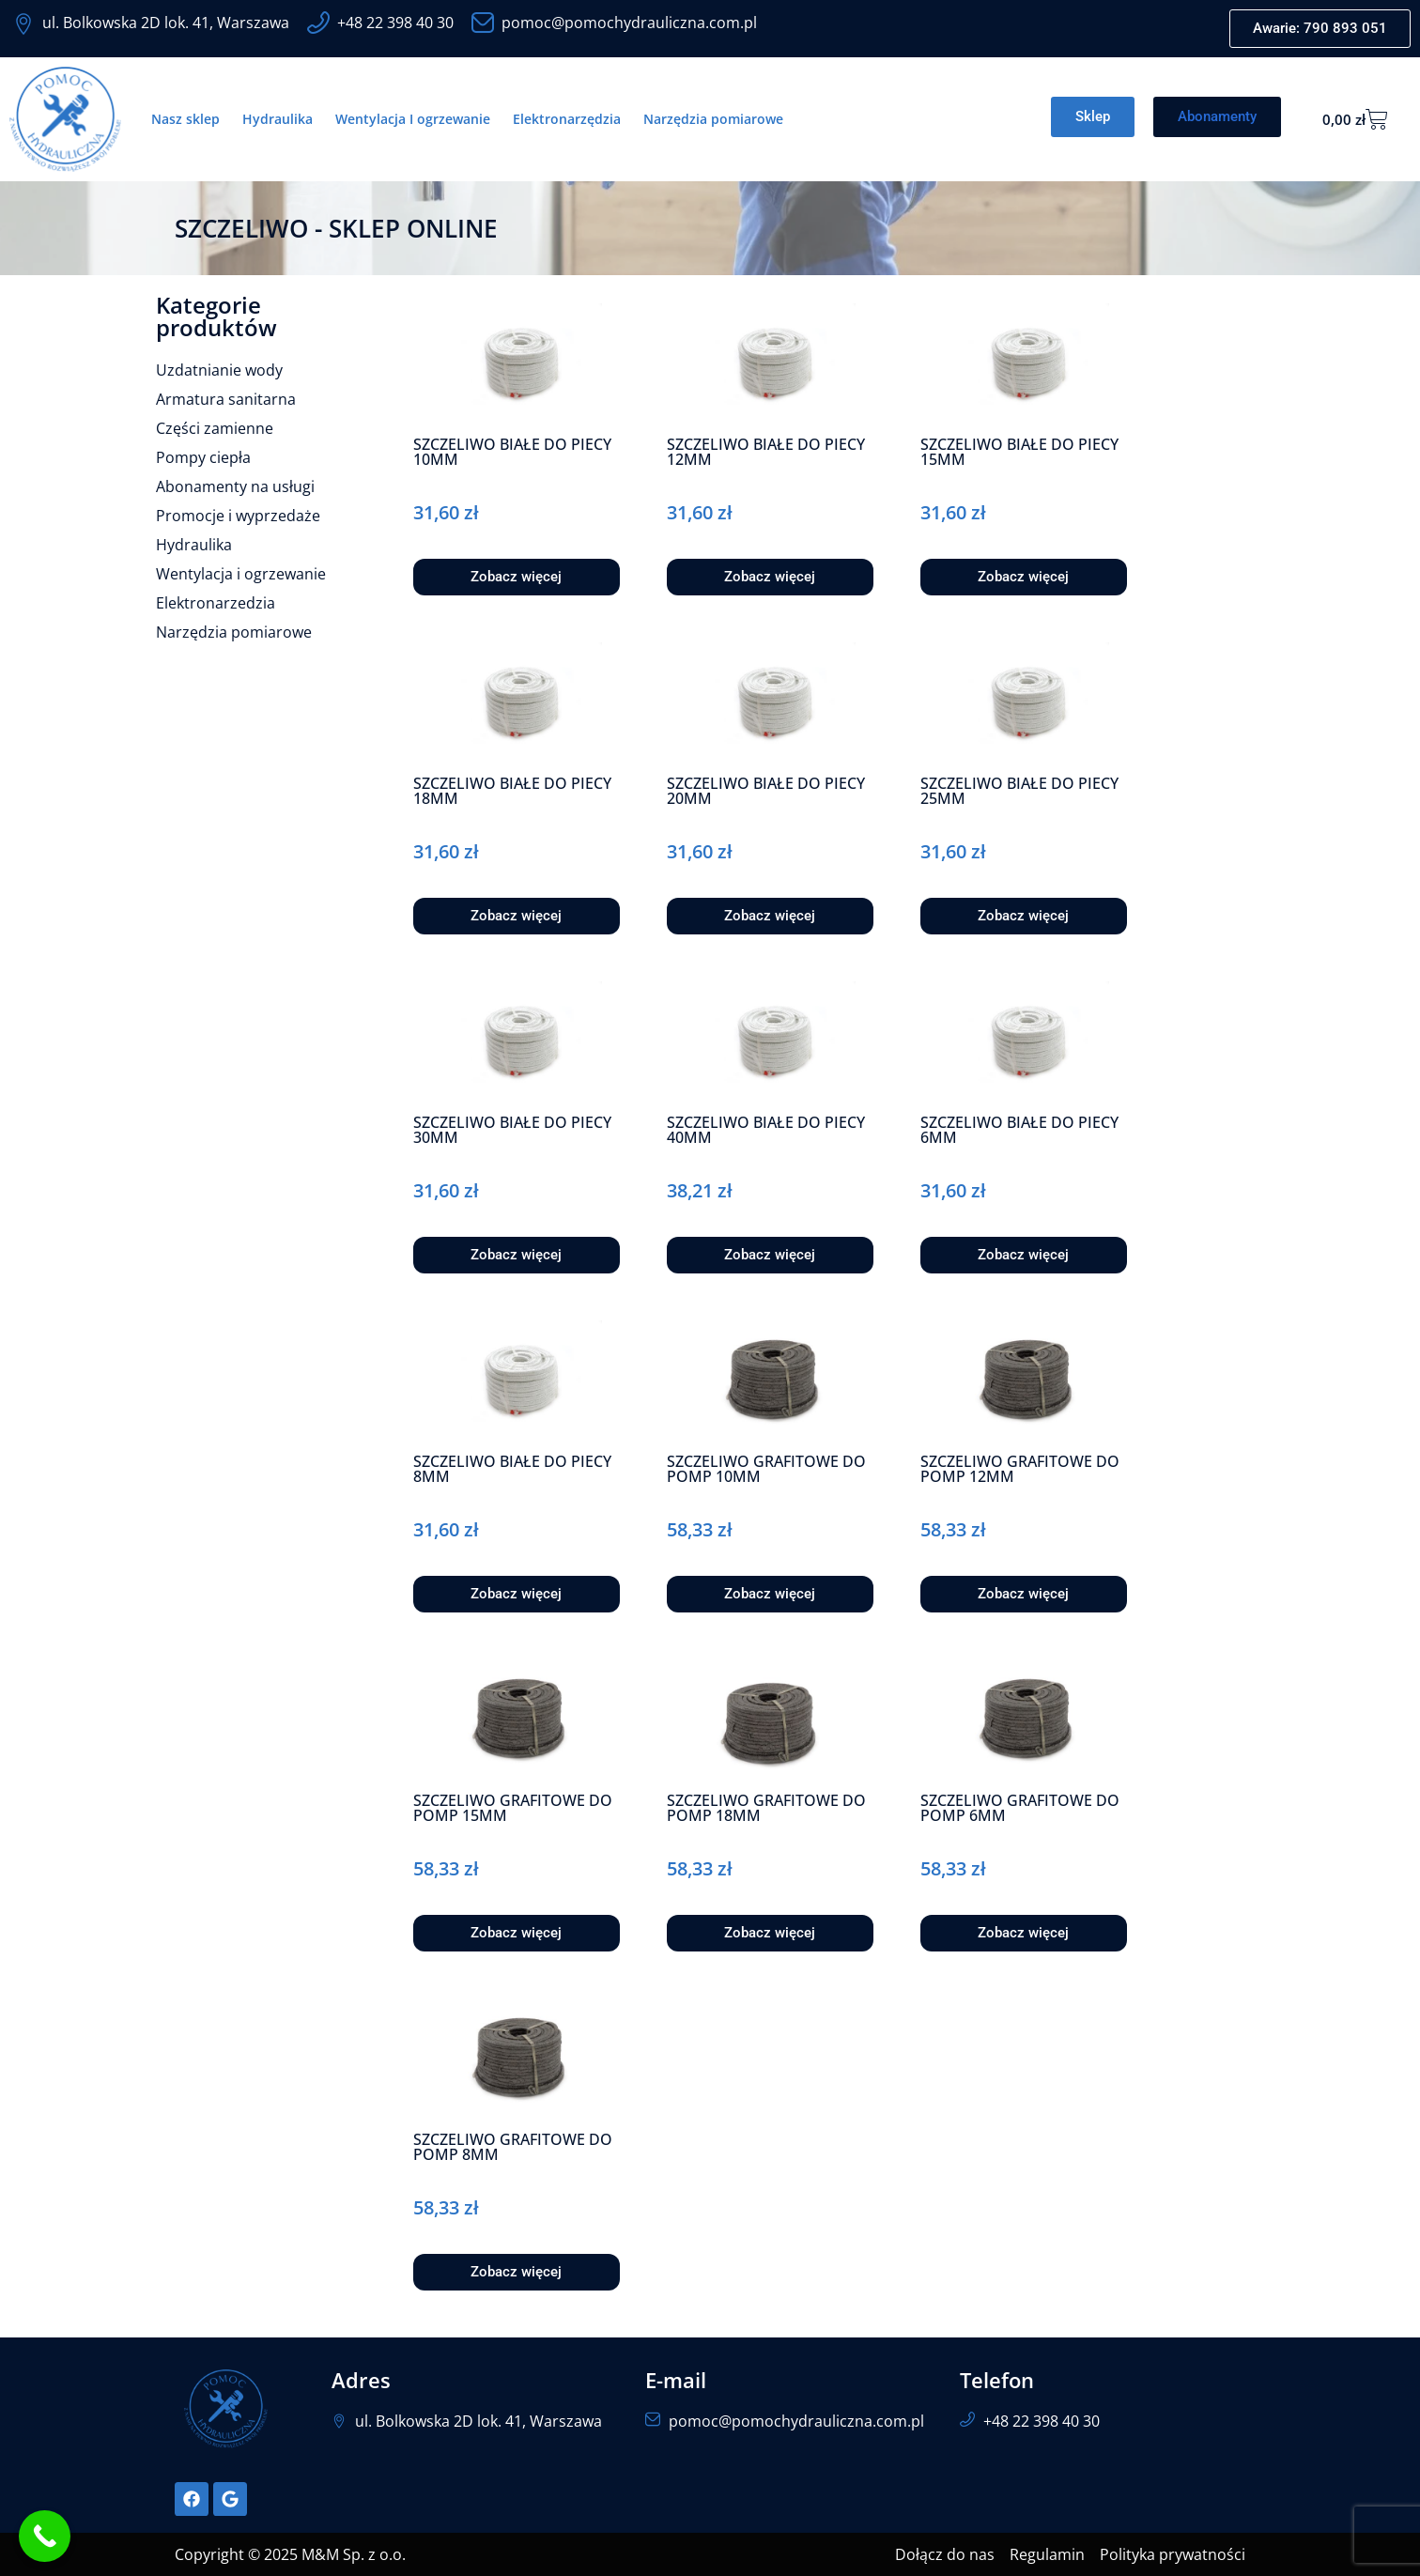 Image resolution: width=1420 pixels, height=2576 pixels. Describe the element at coordinates (567, 119) in the screenshot. I see `Elektronarzędzia` at that location.